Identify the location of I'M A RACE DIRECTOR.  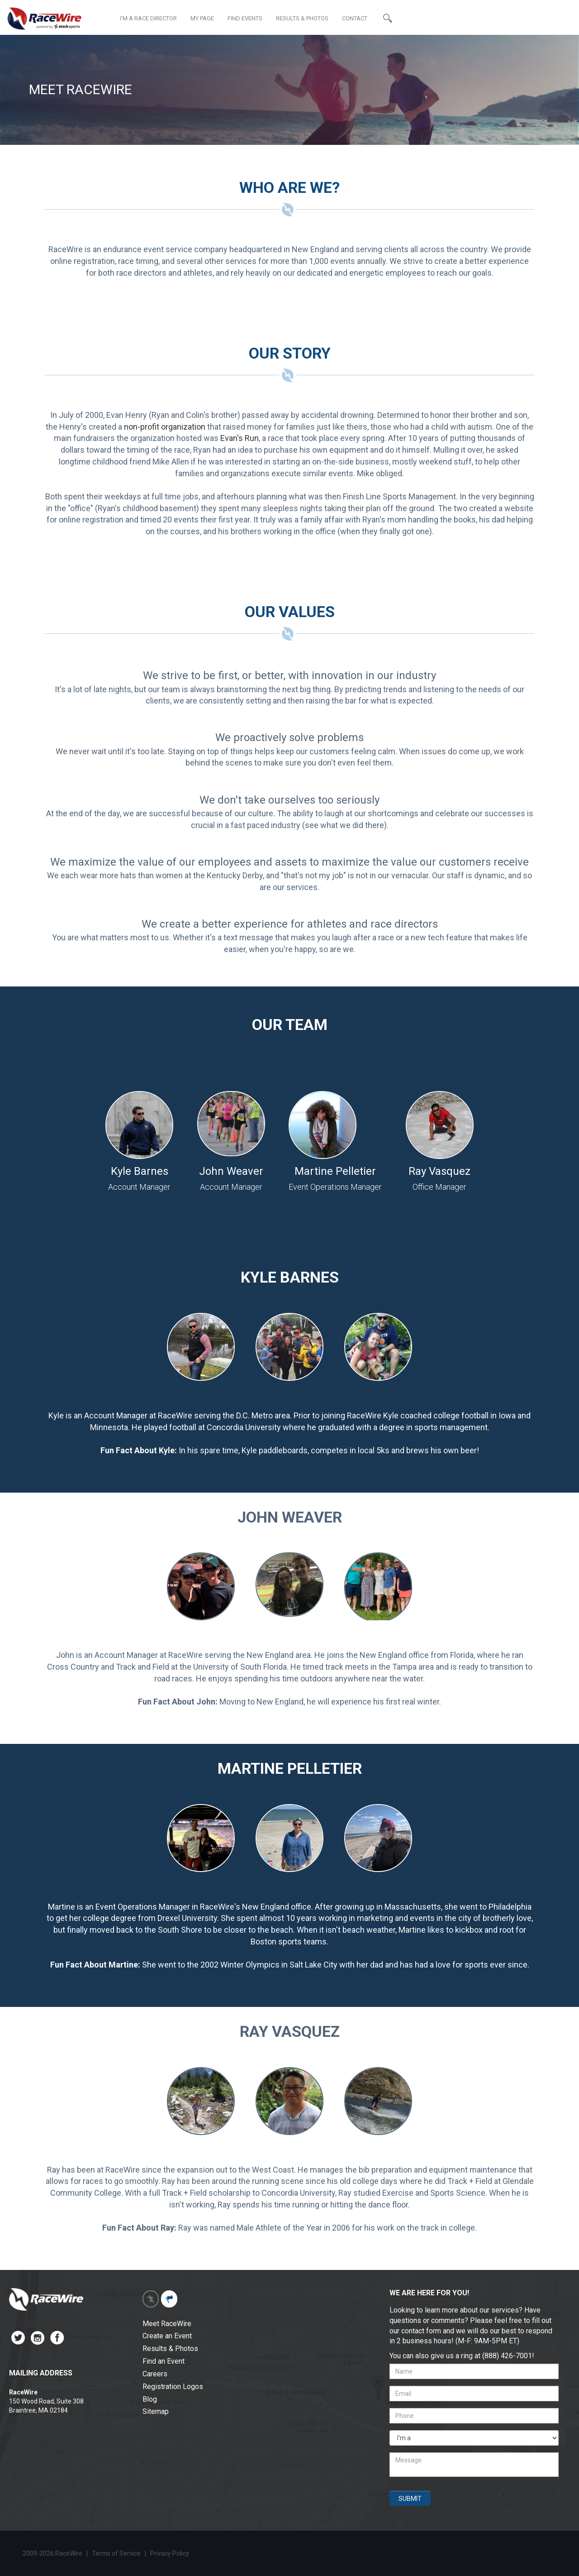
(148, 18).